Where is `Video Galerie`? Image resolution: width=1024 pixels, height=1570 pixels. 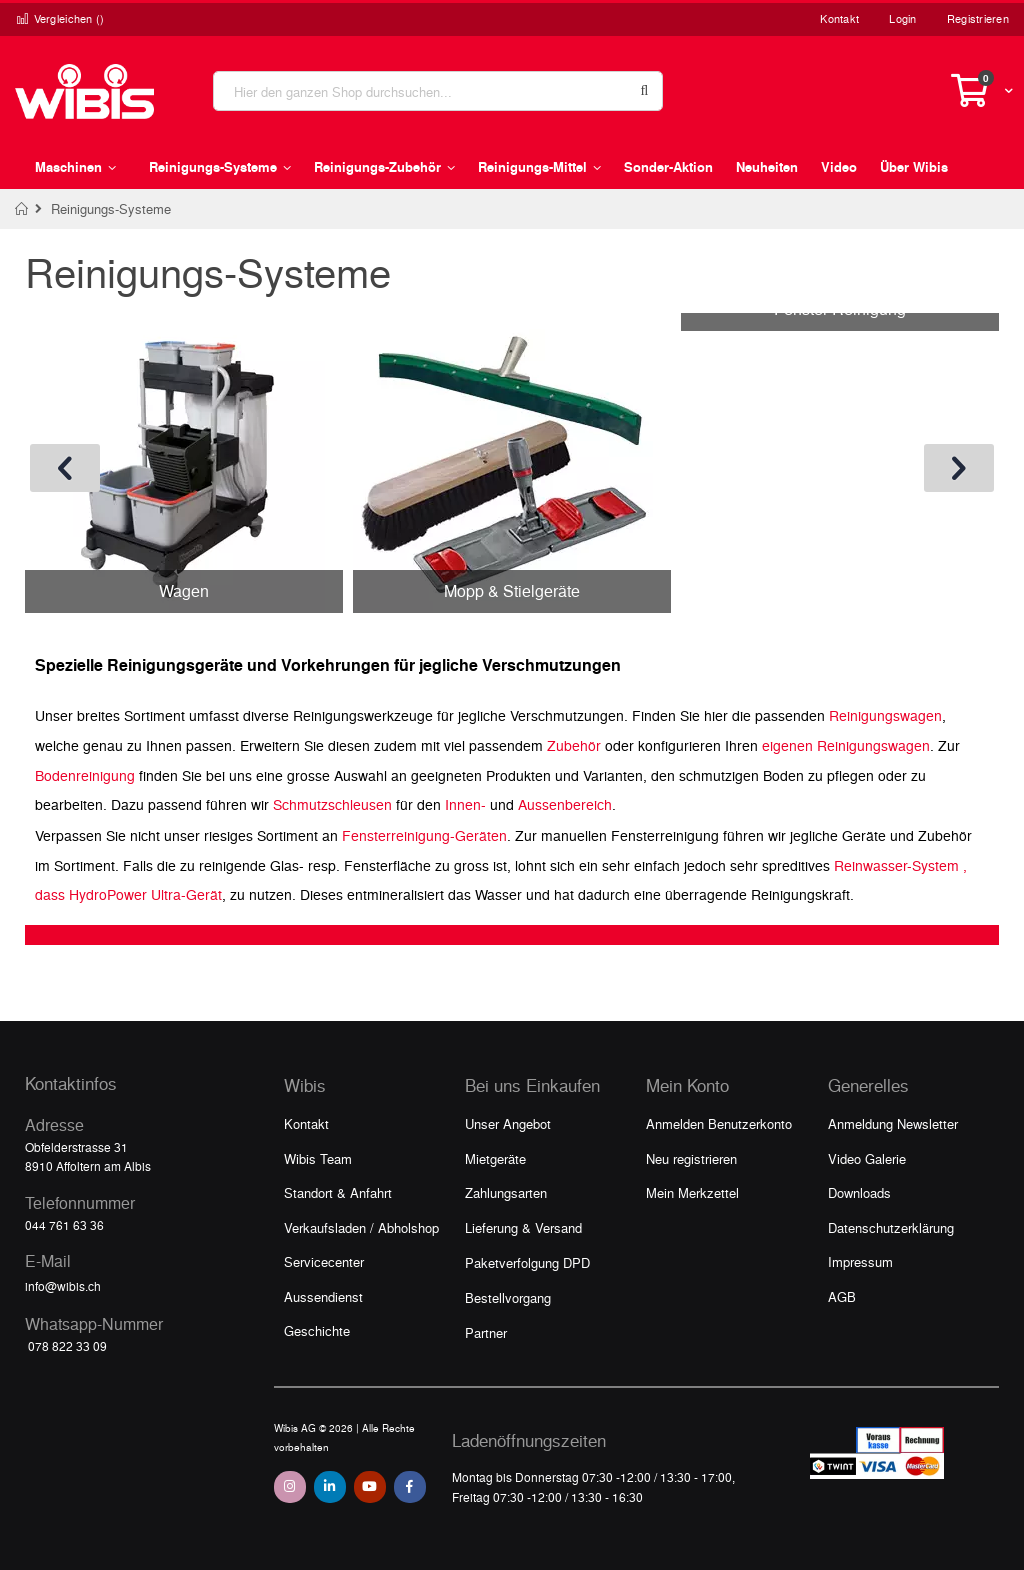
Video Galerie is located at coordinates (867, 1158).